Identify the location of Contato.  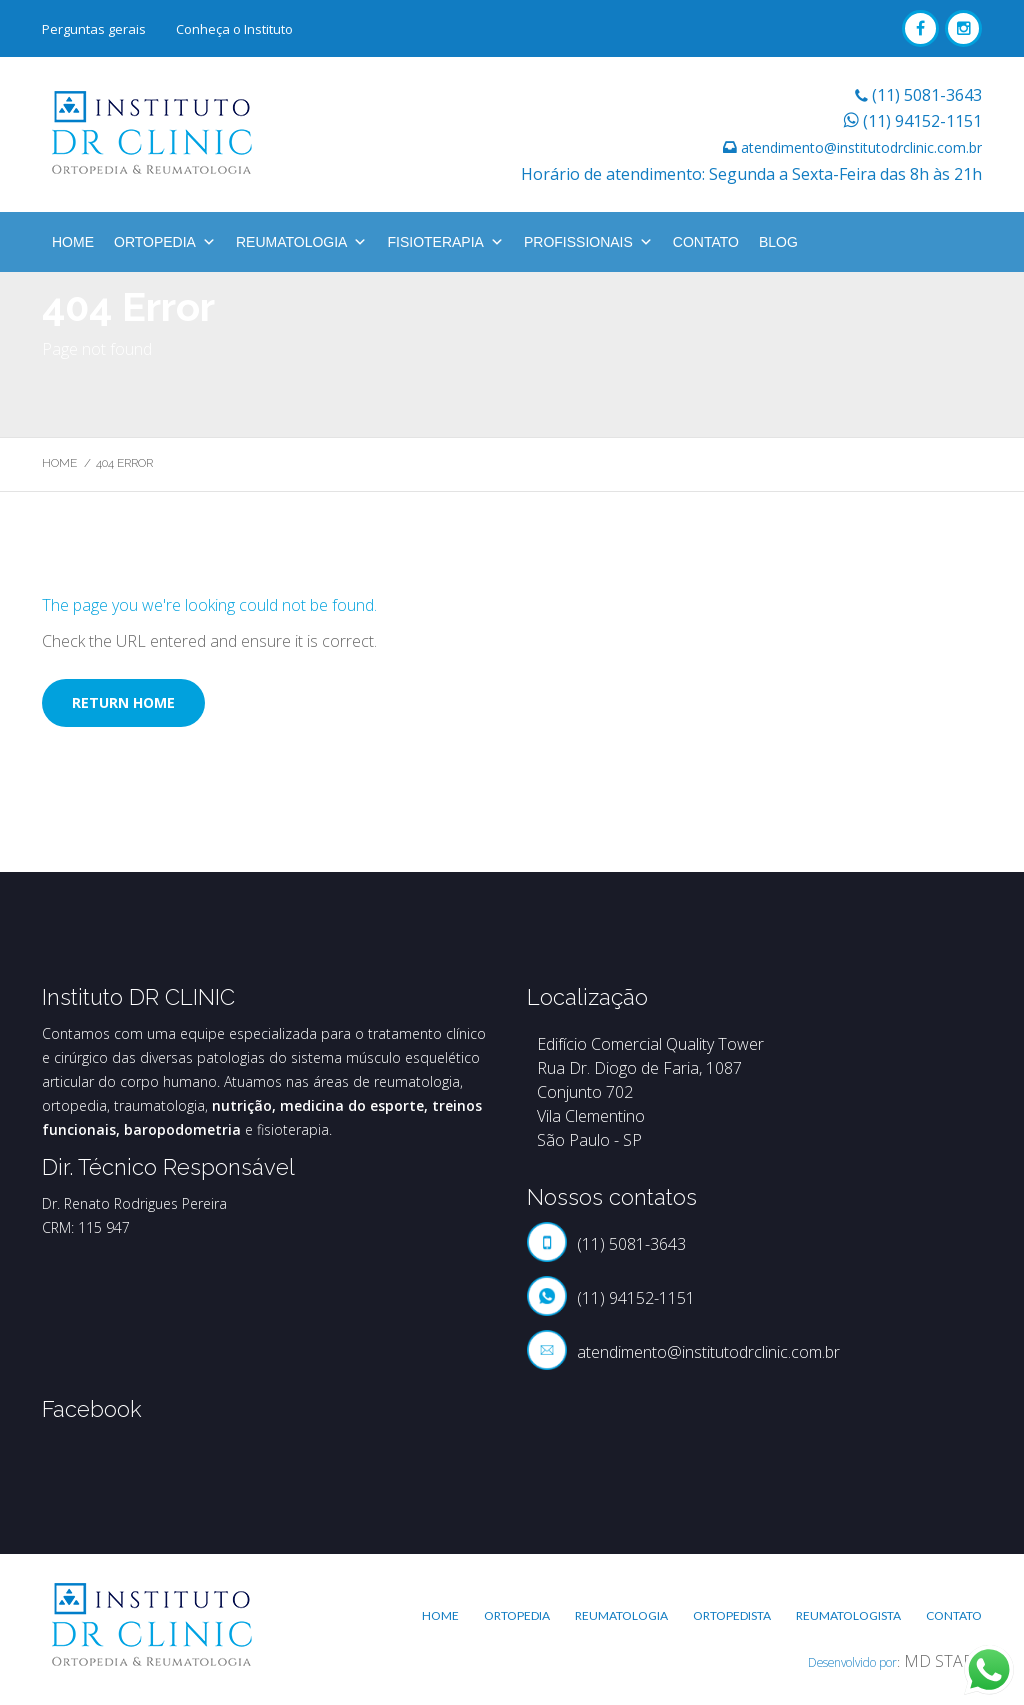
(706, 242).